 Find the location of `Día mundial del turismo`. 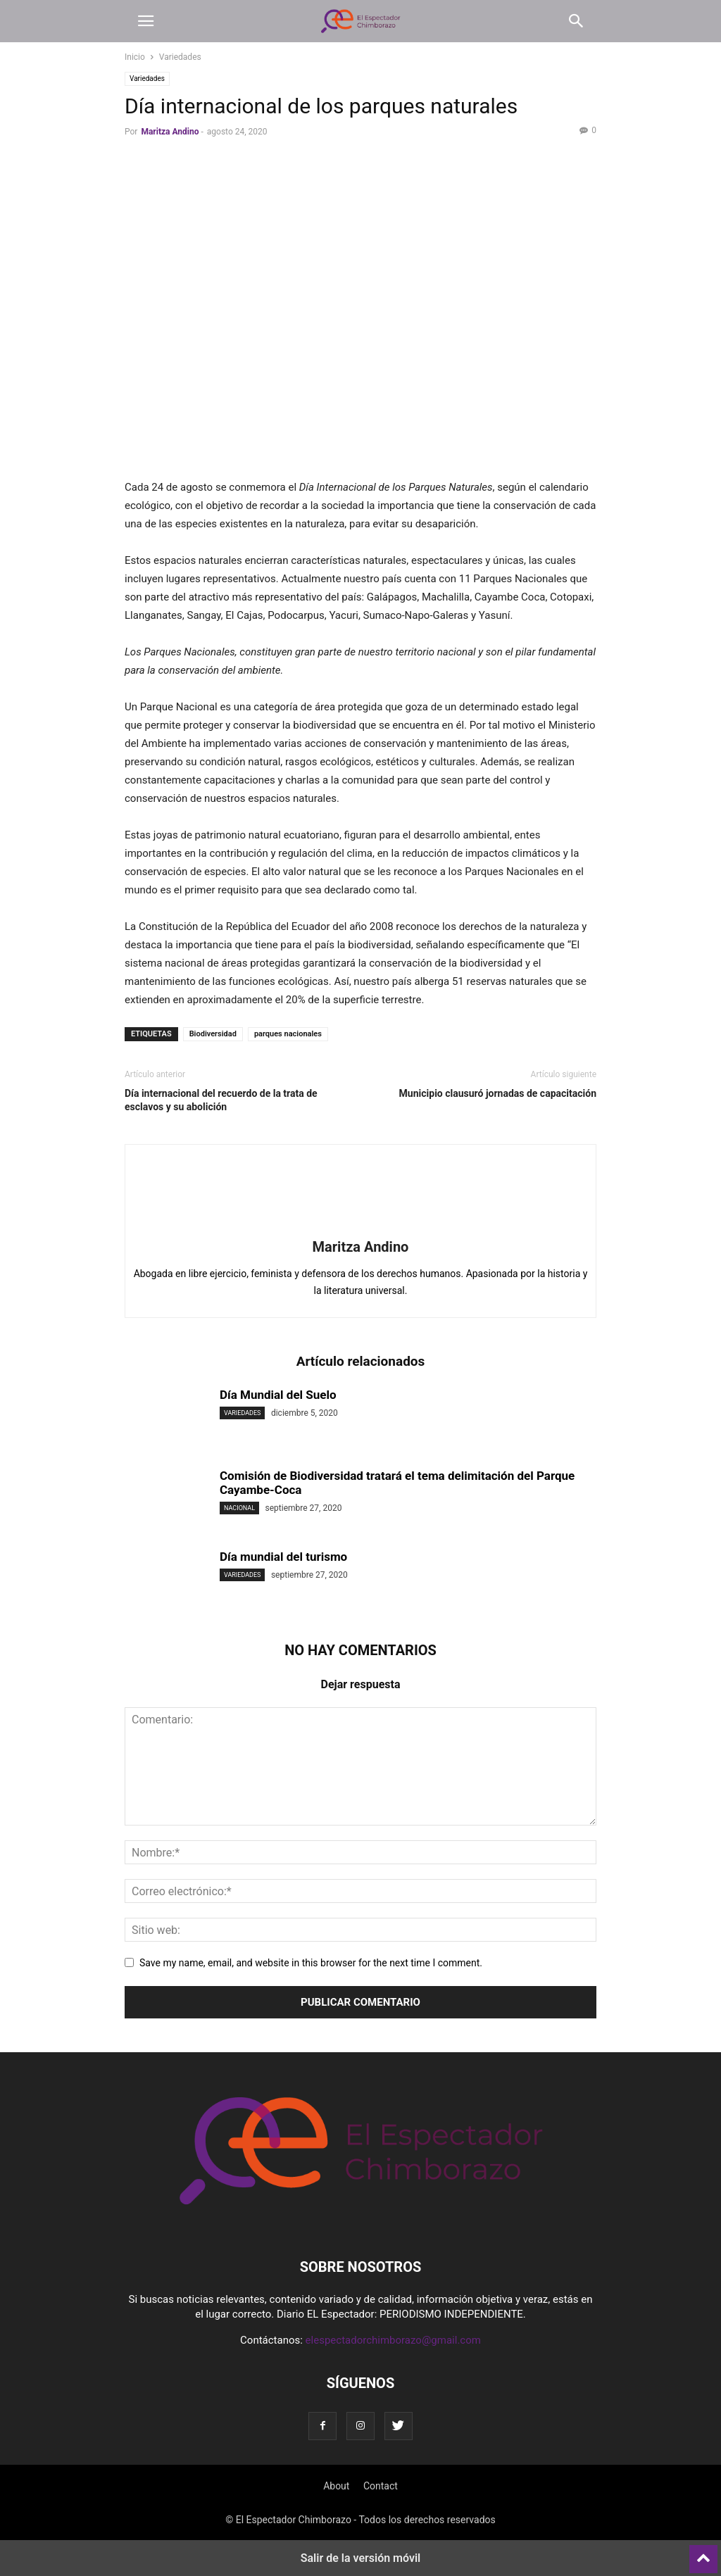

Día mundial del turismo is located at coordinates (283, 1557).